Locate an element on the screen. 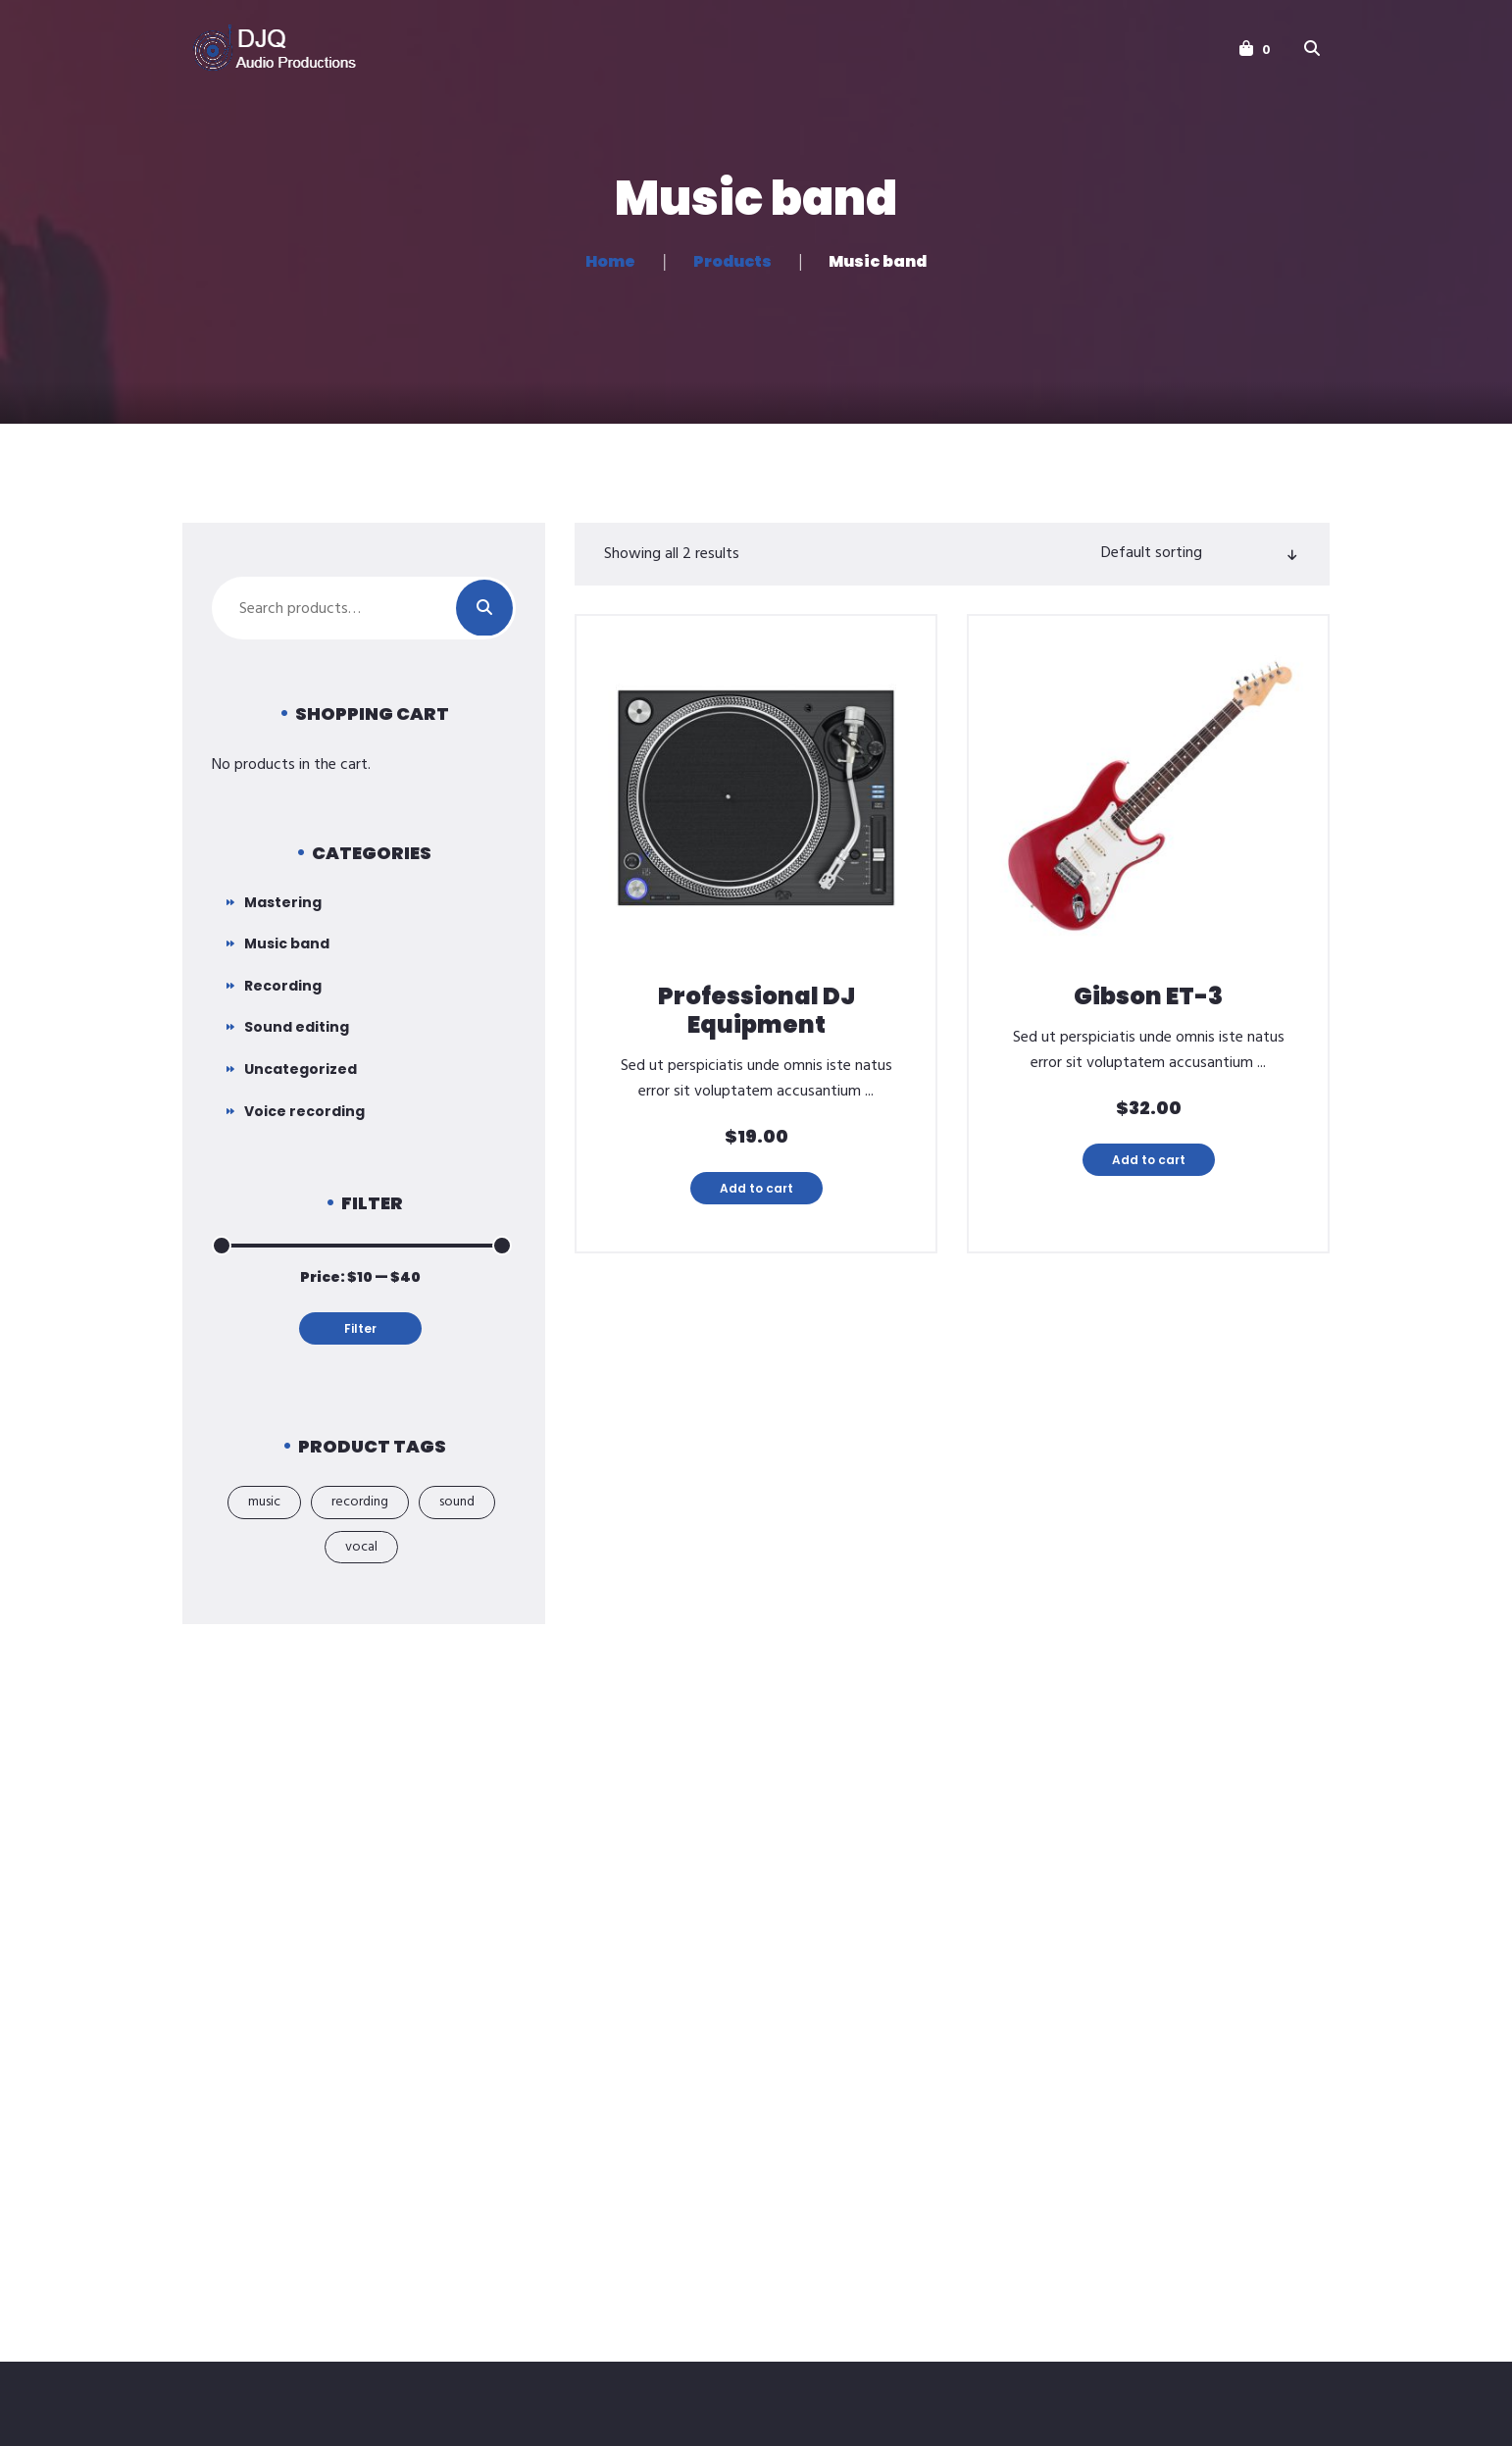 This screenshot has height=2446, width=1512. vocal [vocal (4 products)] is located at coordinates (361, 1547).